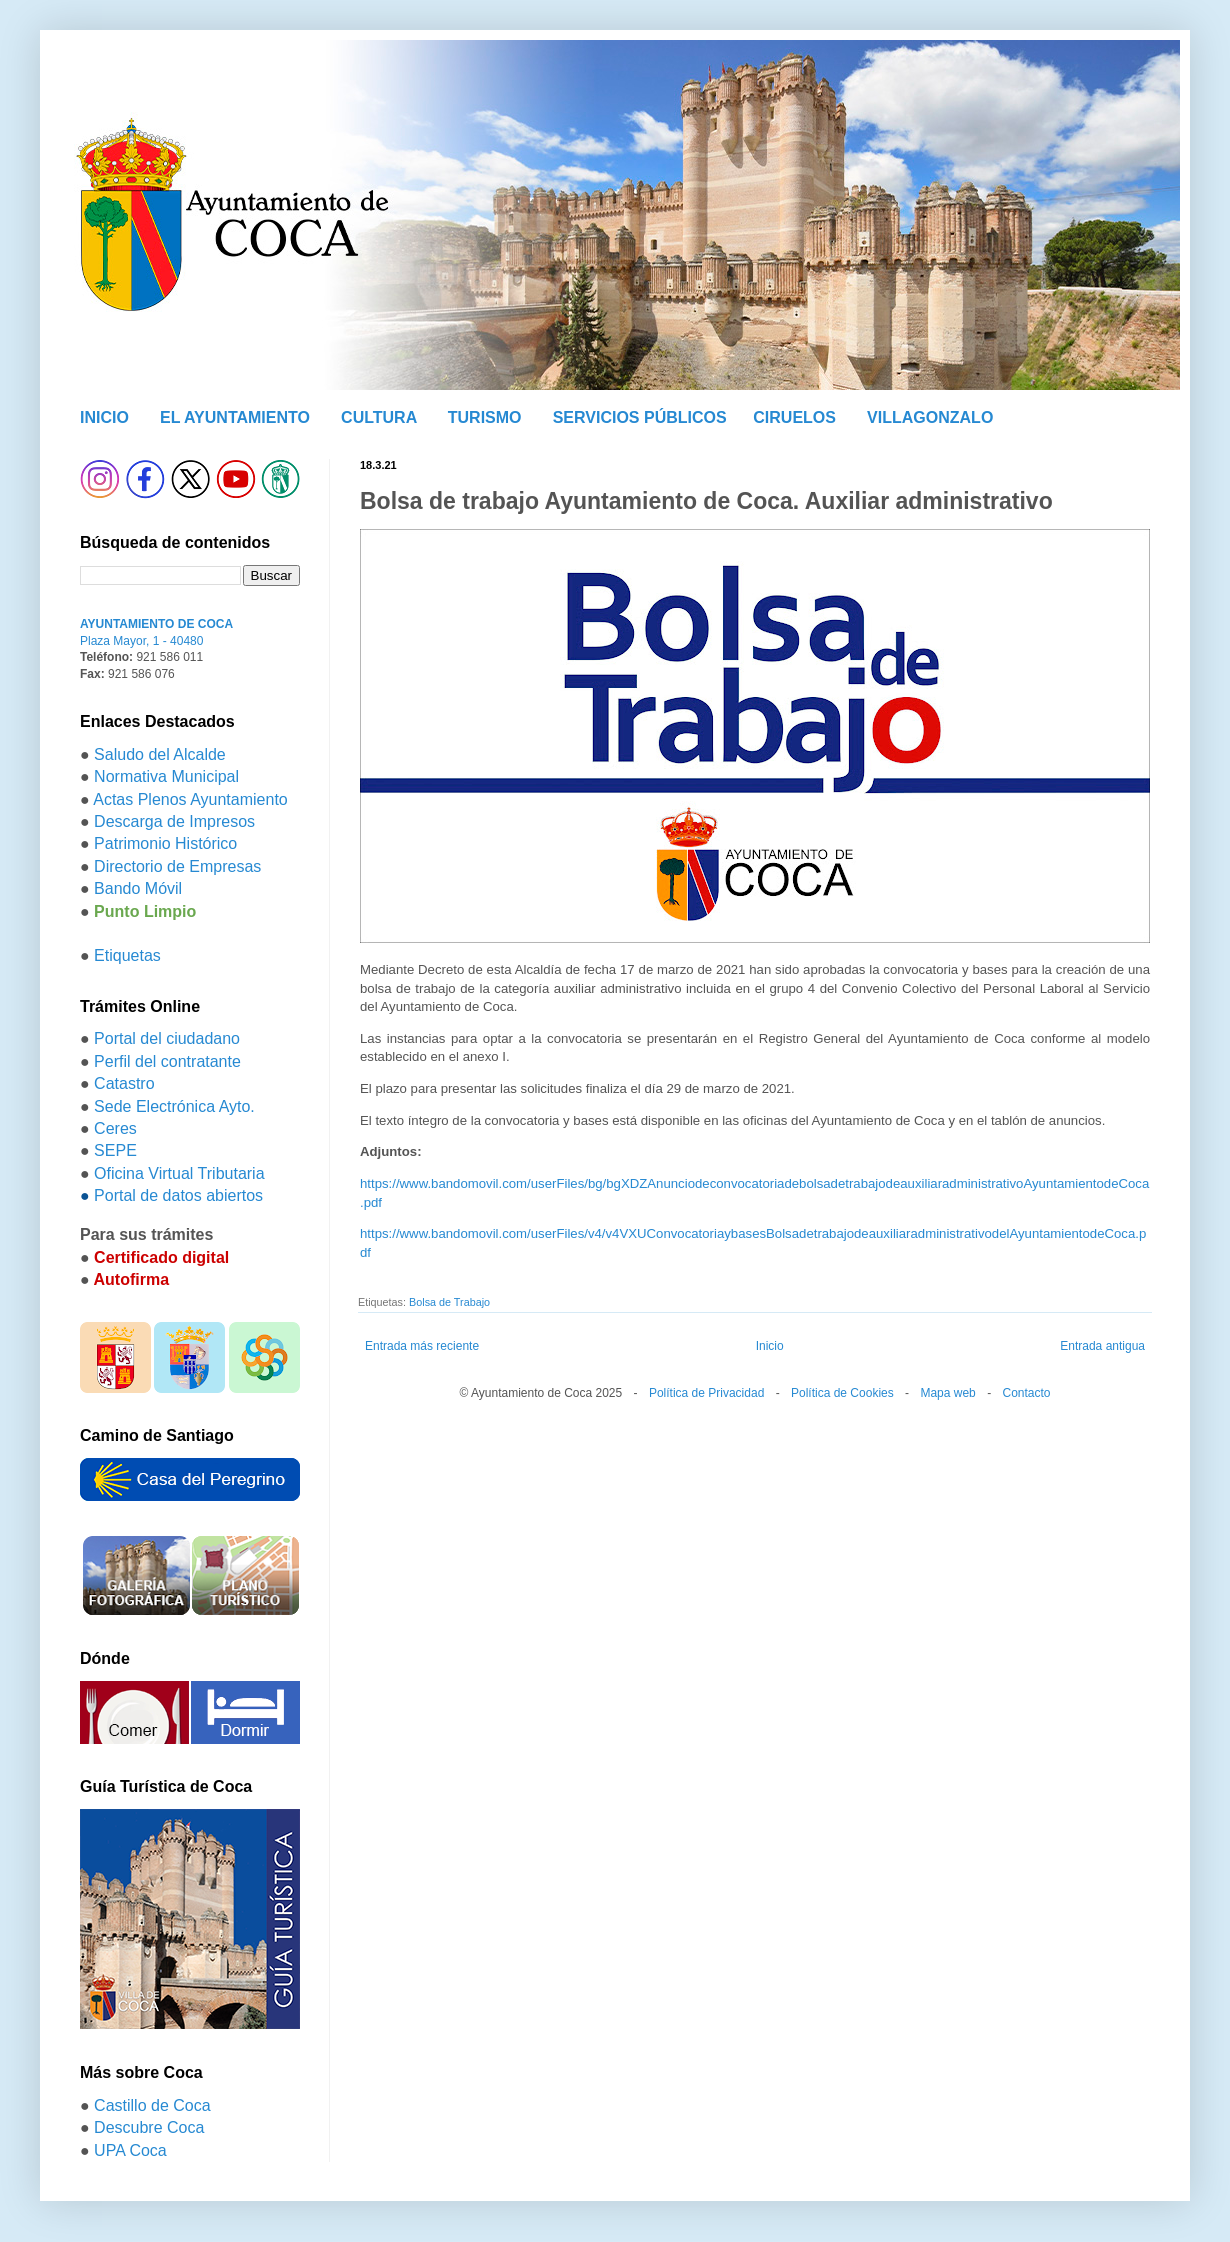  Describe the element at coordinates (235, 417) in the screenshot. I see `EL AYUNTAMIENTO` at that location.